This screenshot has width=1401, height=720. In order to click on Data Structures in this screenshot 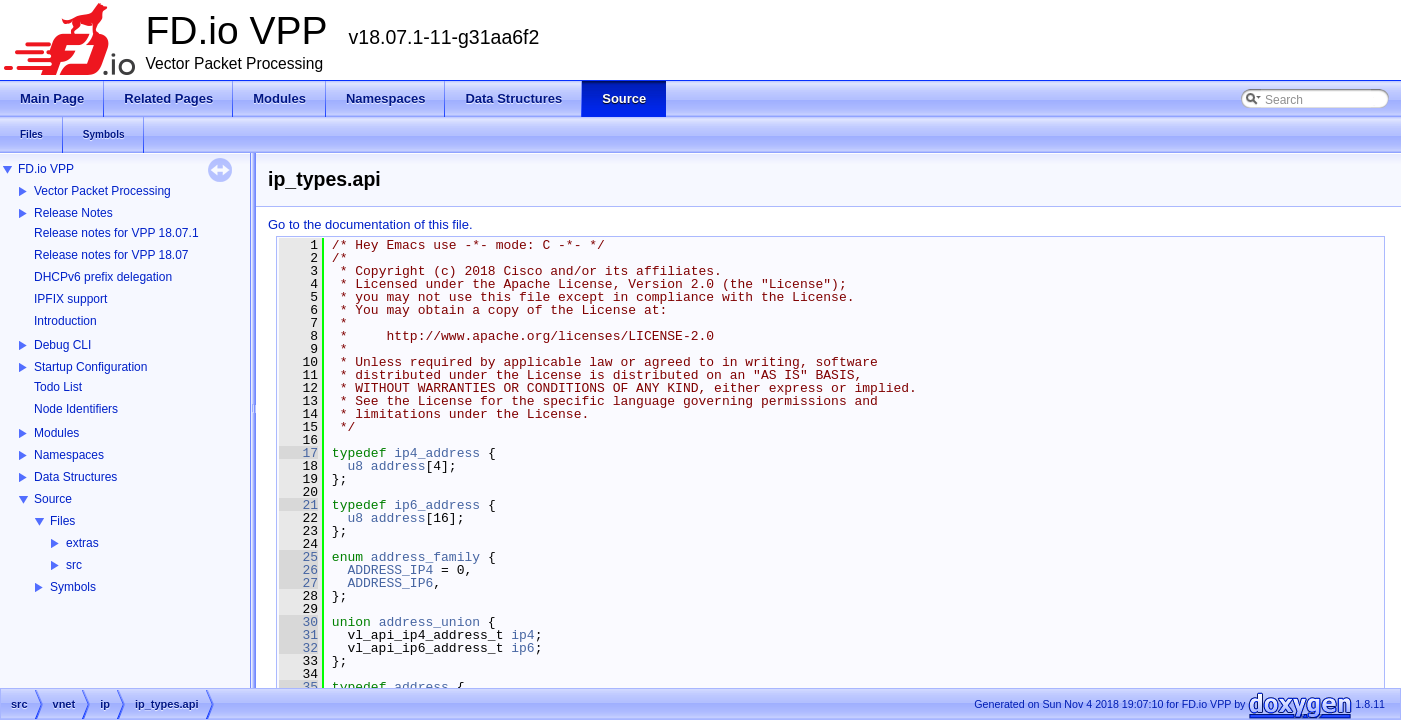, I will do `click(75, 477)`.